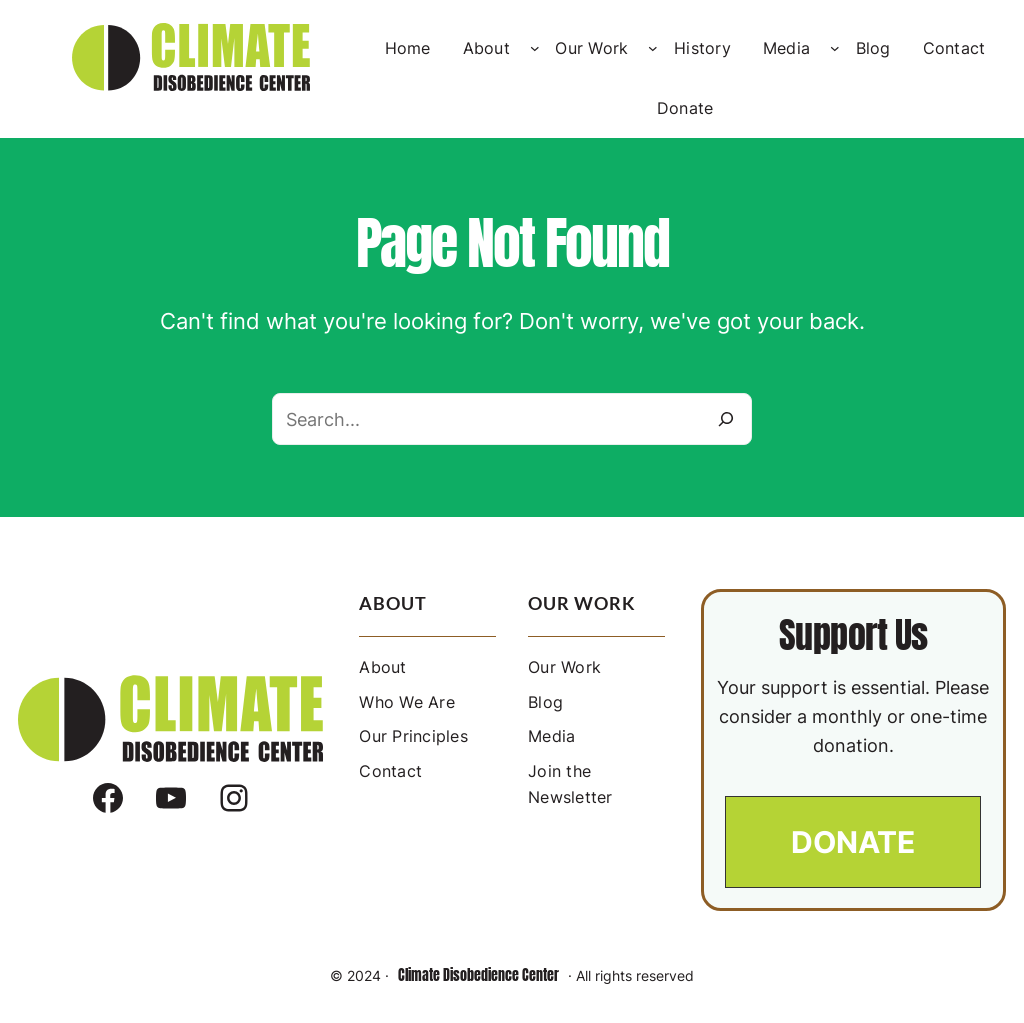  I want to click on [Our Work submenu], so click(653, 48).